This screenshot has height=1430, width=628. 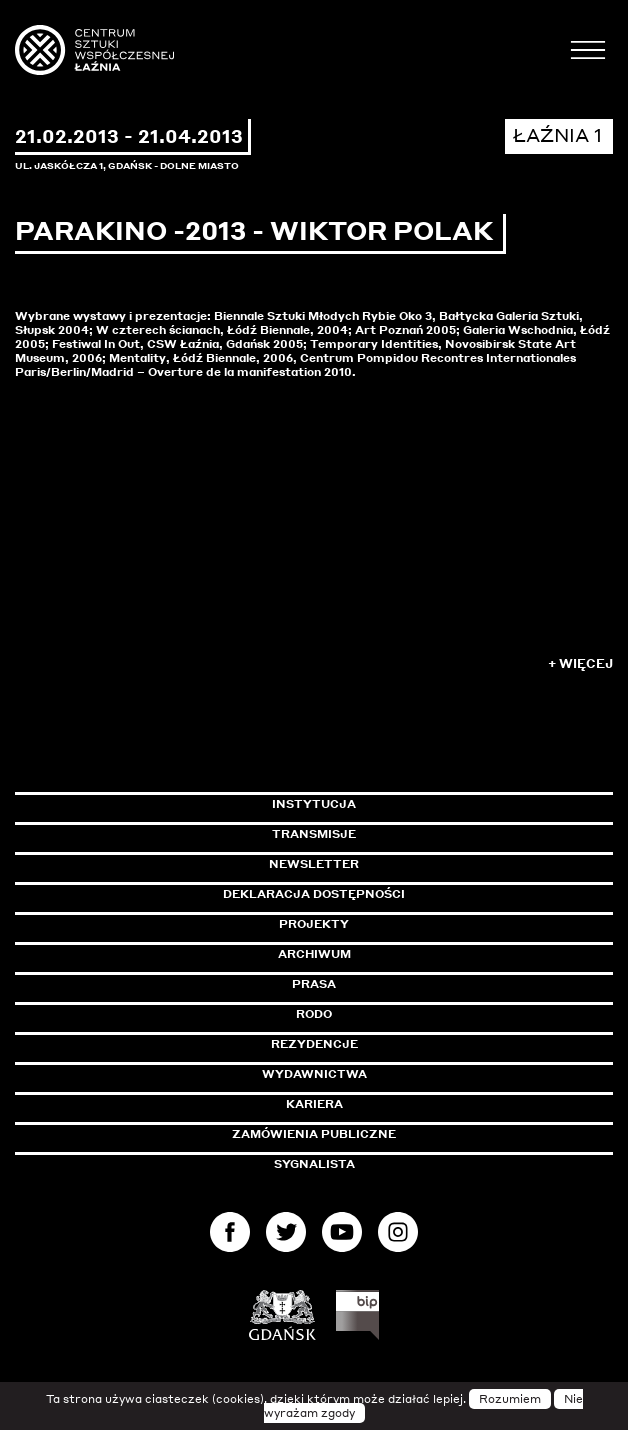 I want to click on + Więcej, so click(x=580, y=663).